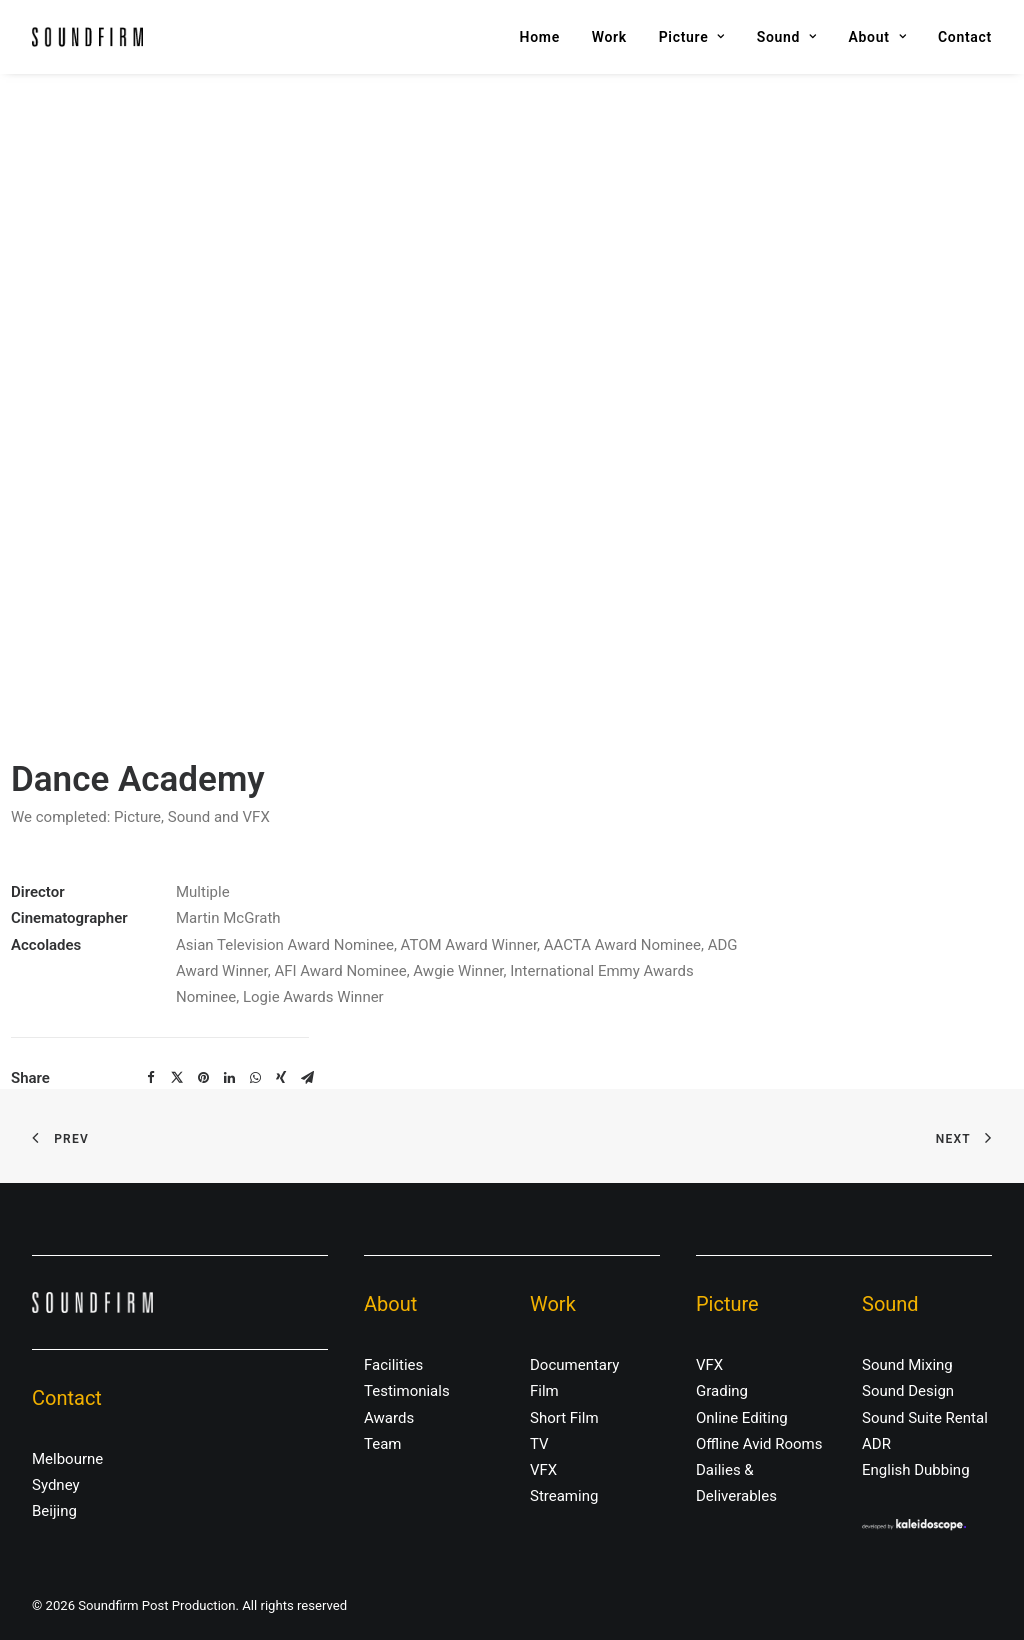 The height and width of the screenshot is (1640, 1024). What do you see at coordinates (742, 1418) in the screenshot?
I see `Online Editing` at bounding box center [742, 1418].